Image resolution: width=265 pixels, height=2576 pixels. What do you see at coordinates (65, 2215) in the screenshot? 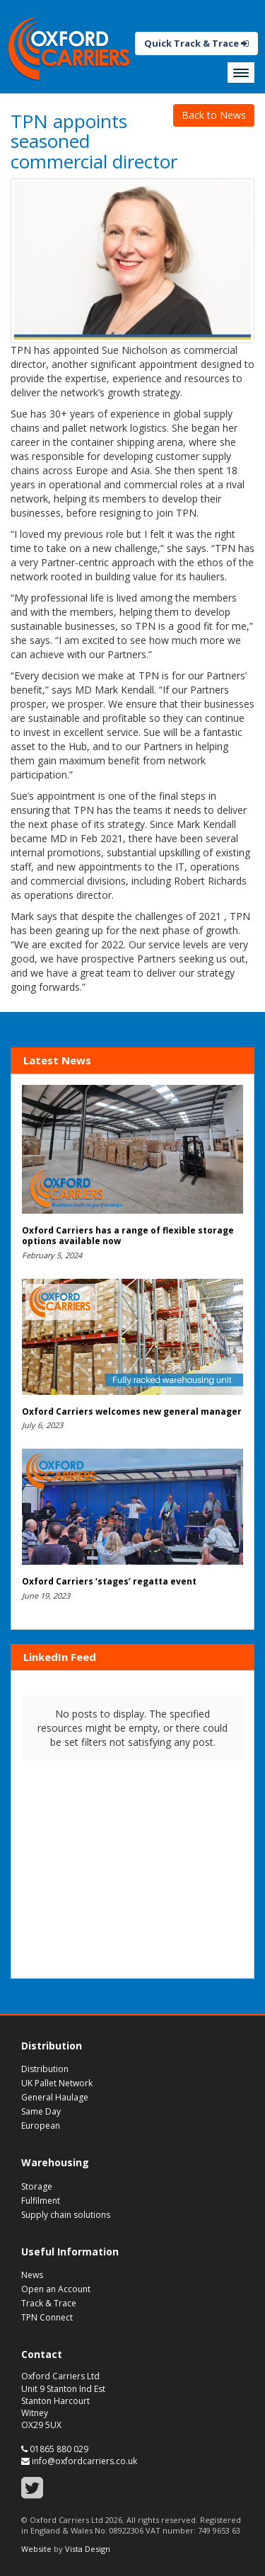
I see `Supply chain solutions` at bounding box center [65, 2215].